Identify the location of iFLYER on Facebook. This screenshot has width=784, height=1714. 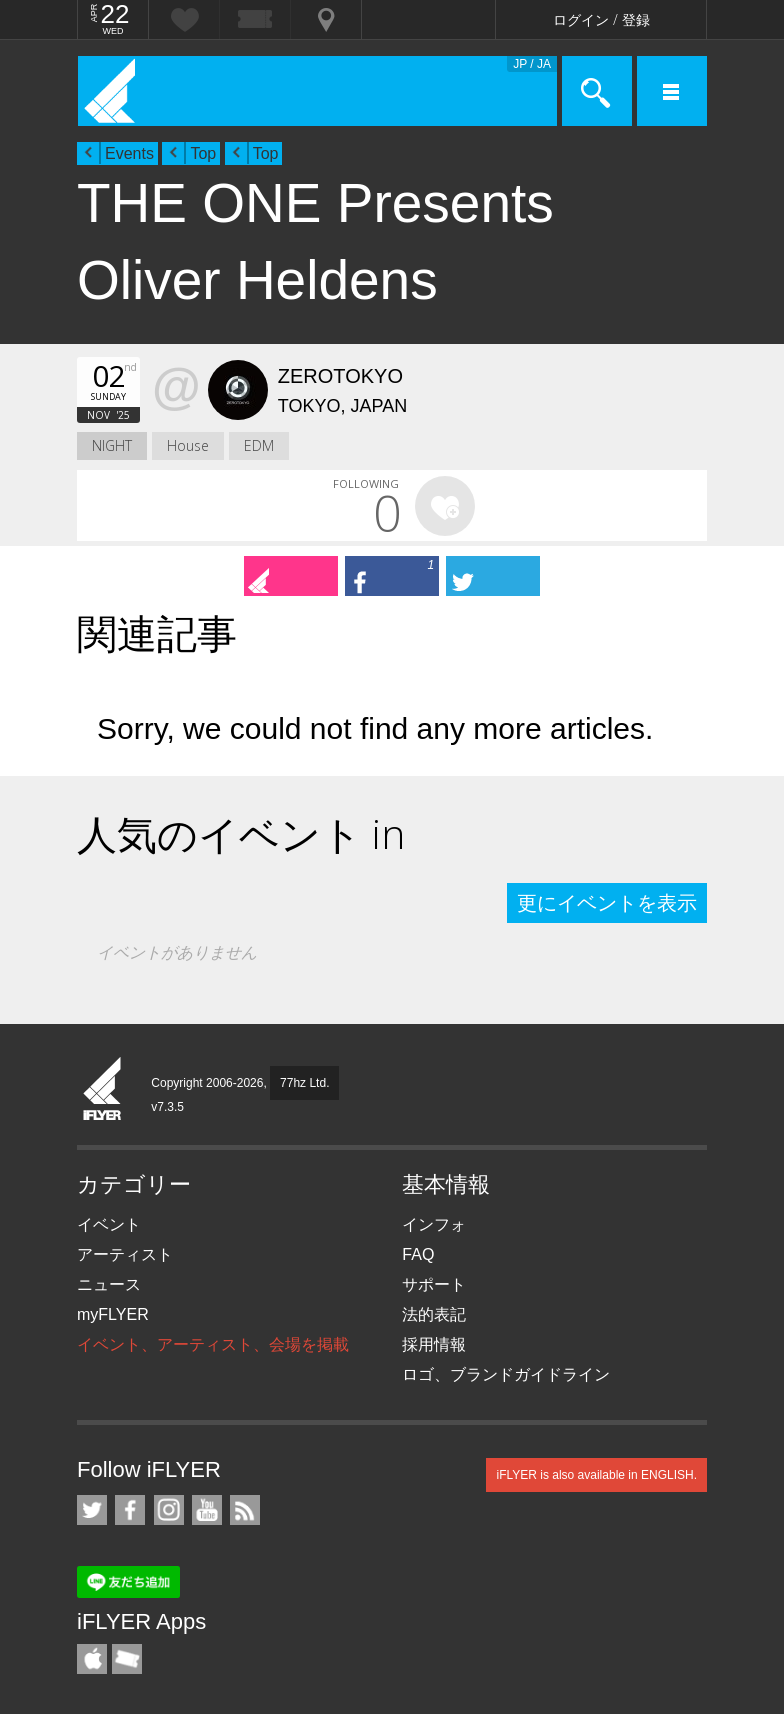
(130, 1510).